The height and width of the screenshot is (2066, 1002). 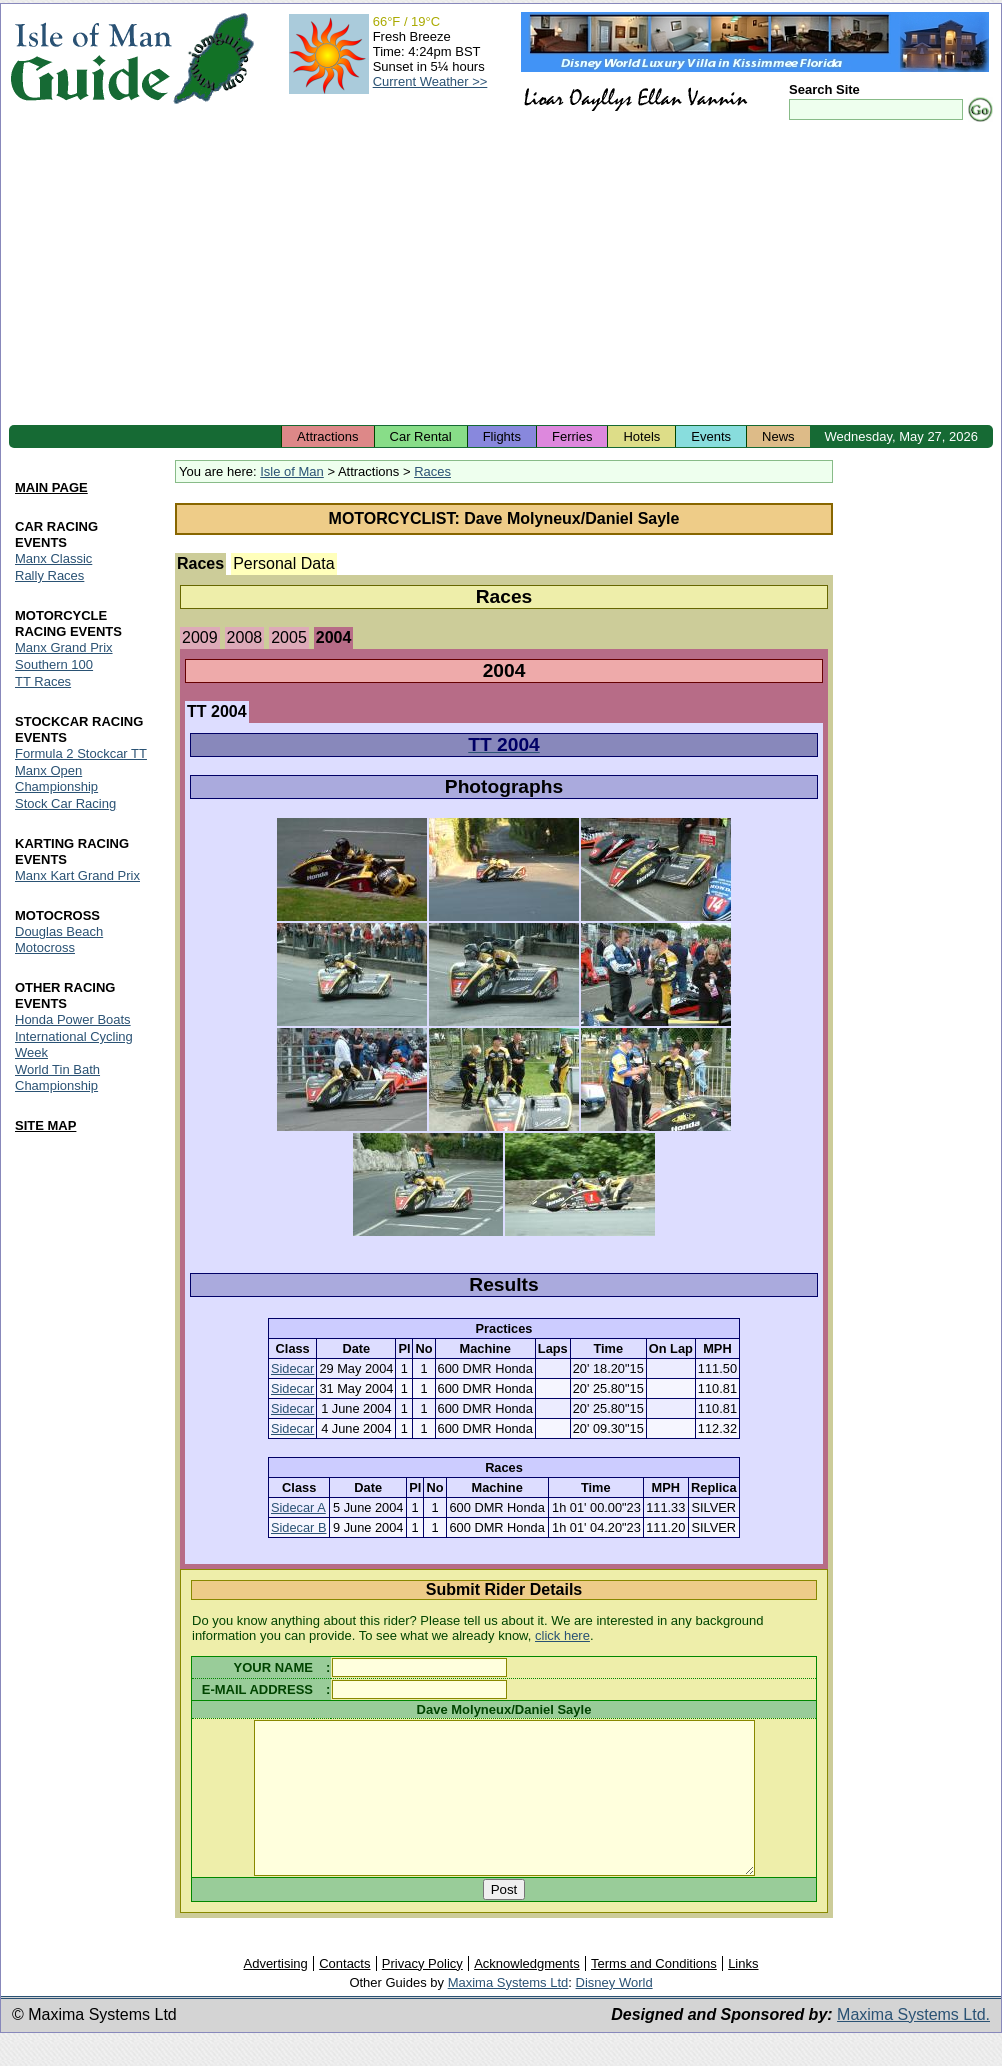 I want to click on Acknowledgments, so click(x=527, y=1993).